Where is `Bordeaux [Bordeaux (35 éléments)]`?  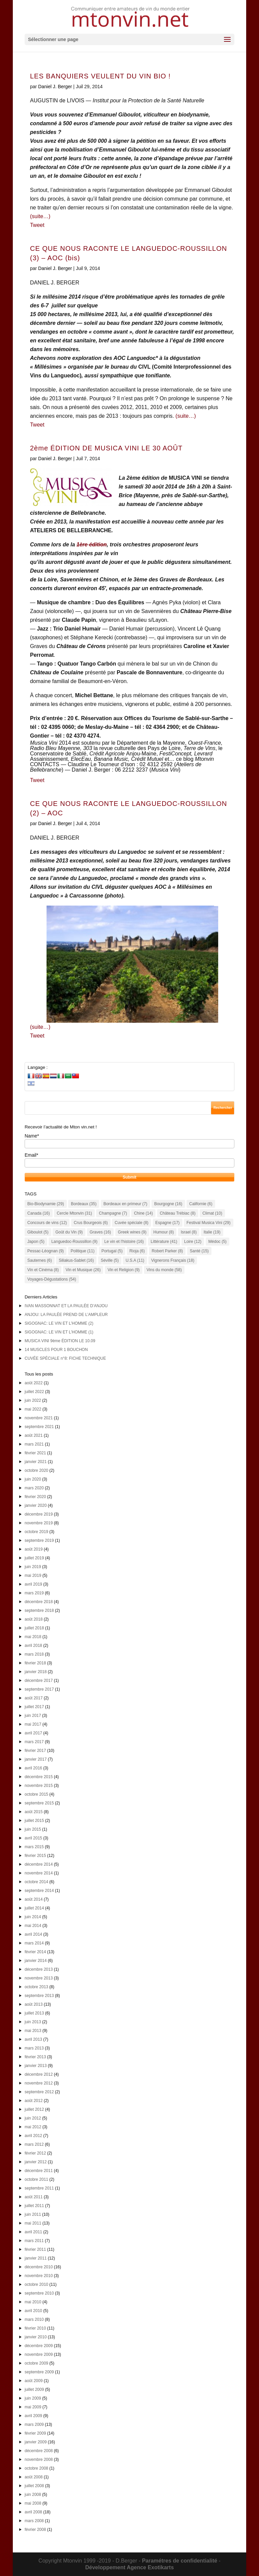 Bordeaux [Bordeaux (35 éléments)] is located at coordinates (83, 1203).